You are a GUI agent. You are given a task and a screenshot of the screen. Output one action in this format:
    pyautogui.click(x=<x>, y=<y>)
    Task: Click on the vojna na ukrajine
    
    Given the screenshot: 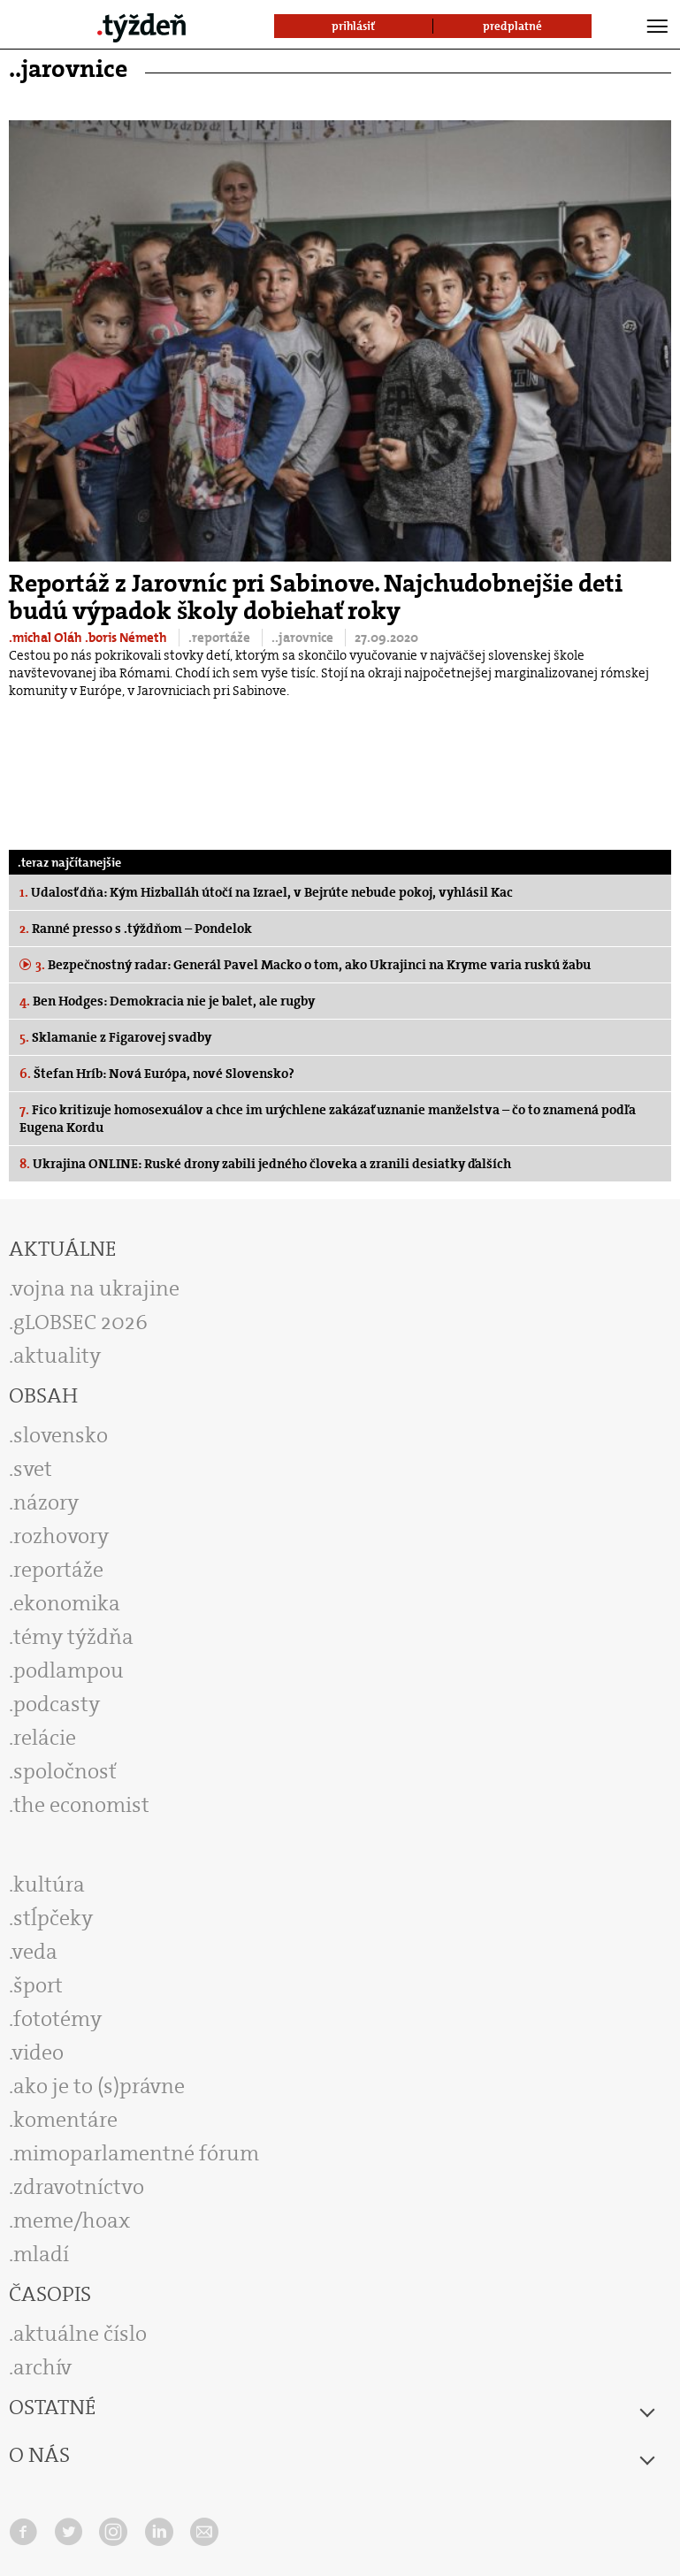 What is the action you would take?
    pyautogui.click(x=96, y=1288)
    